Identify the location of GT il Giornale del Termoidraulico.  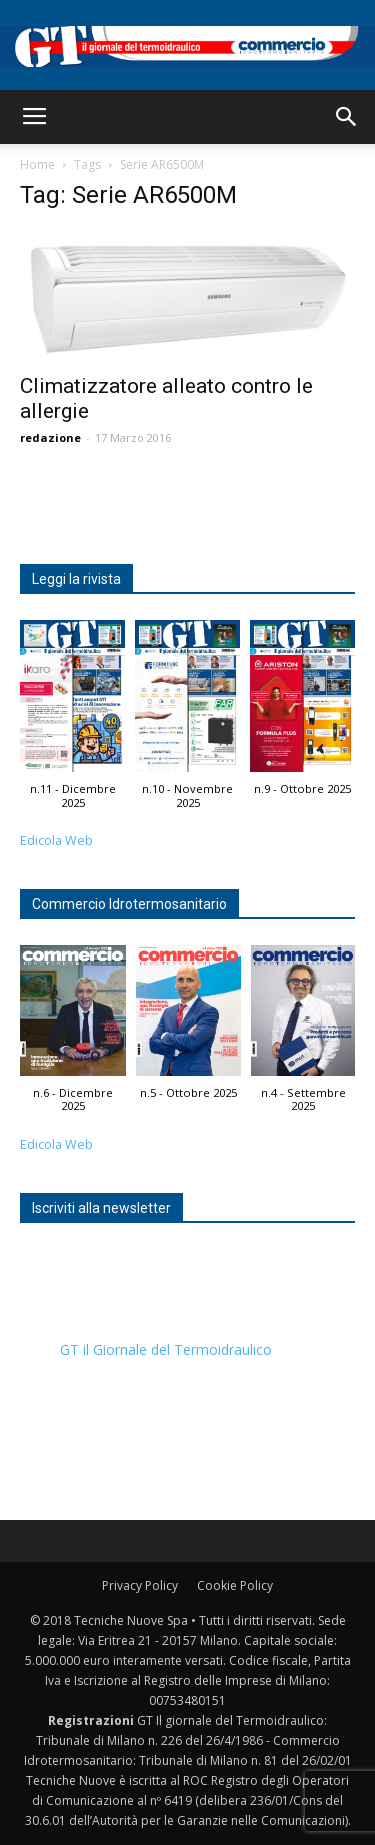
(166, 1349).